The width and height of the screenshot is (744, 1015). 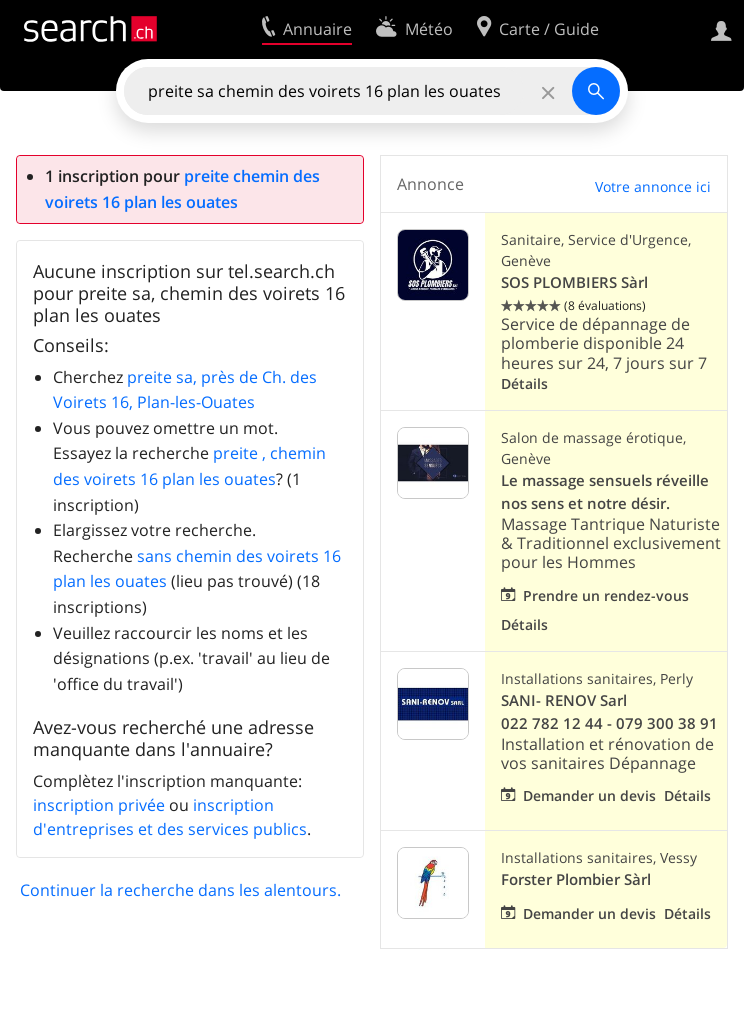 I want to click on Prendre un rendez-vous, so click(x=606, y=595).